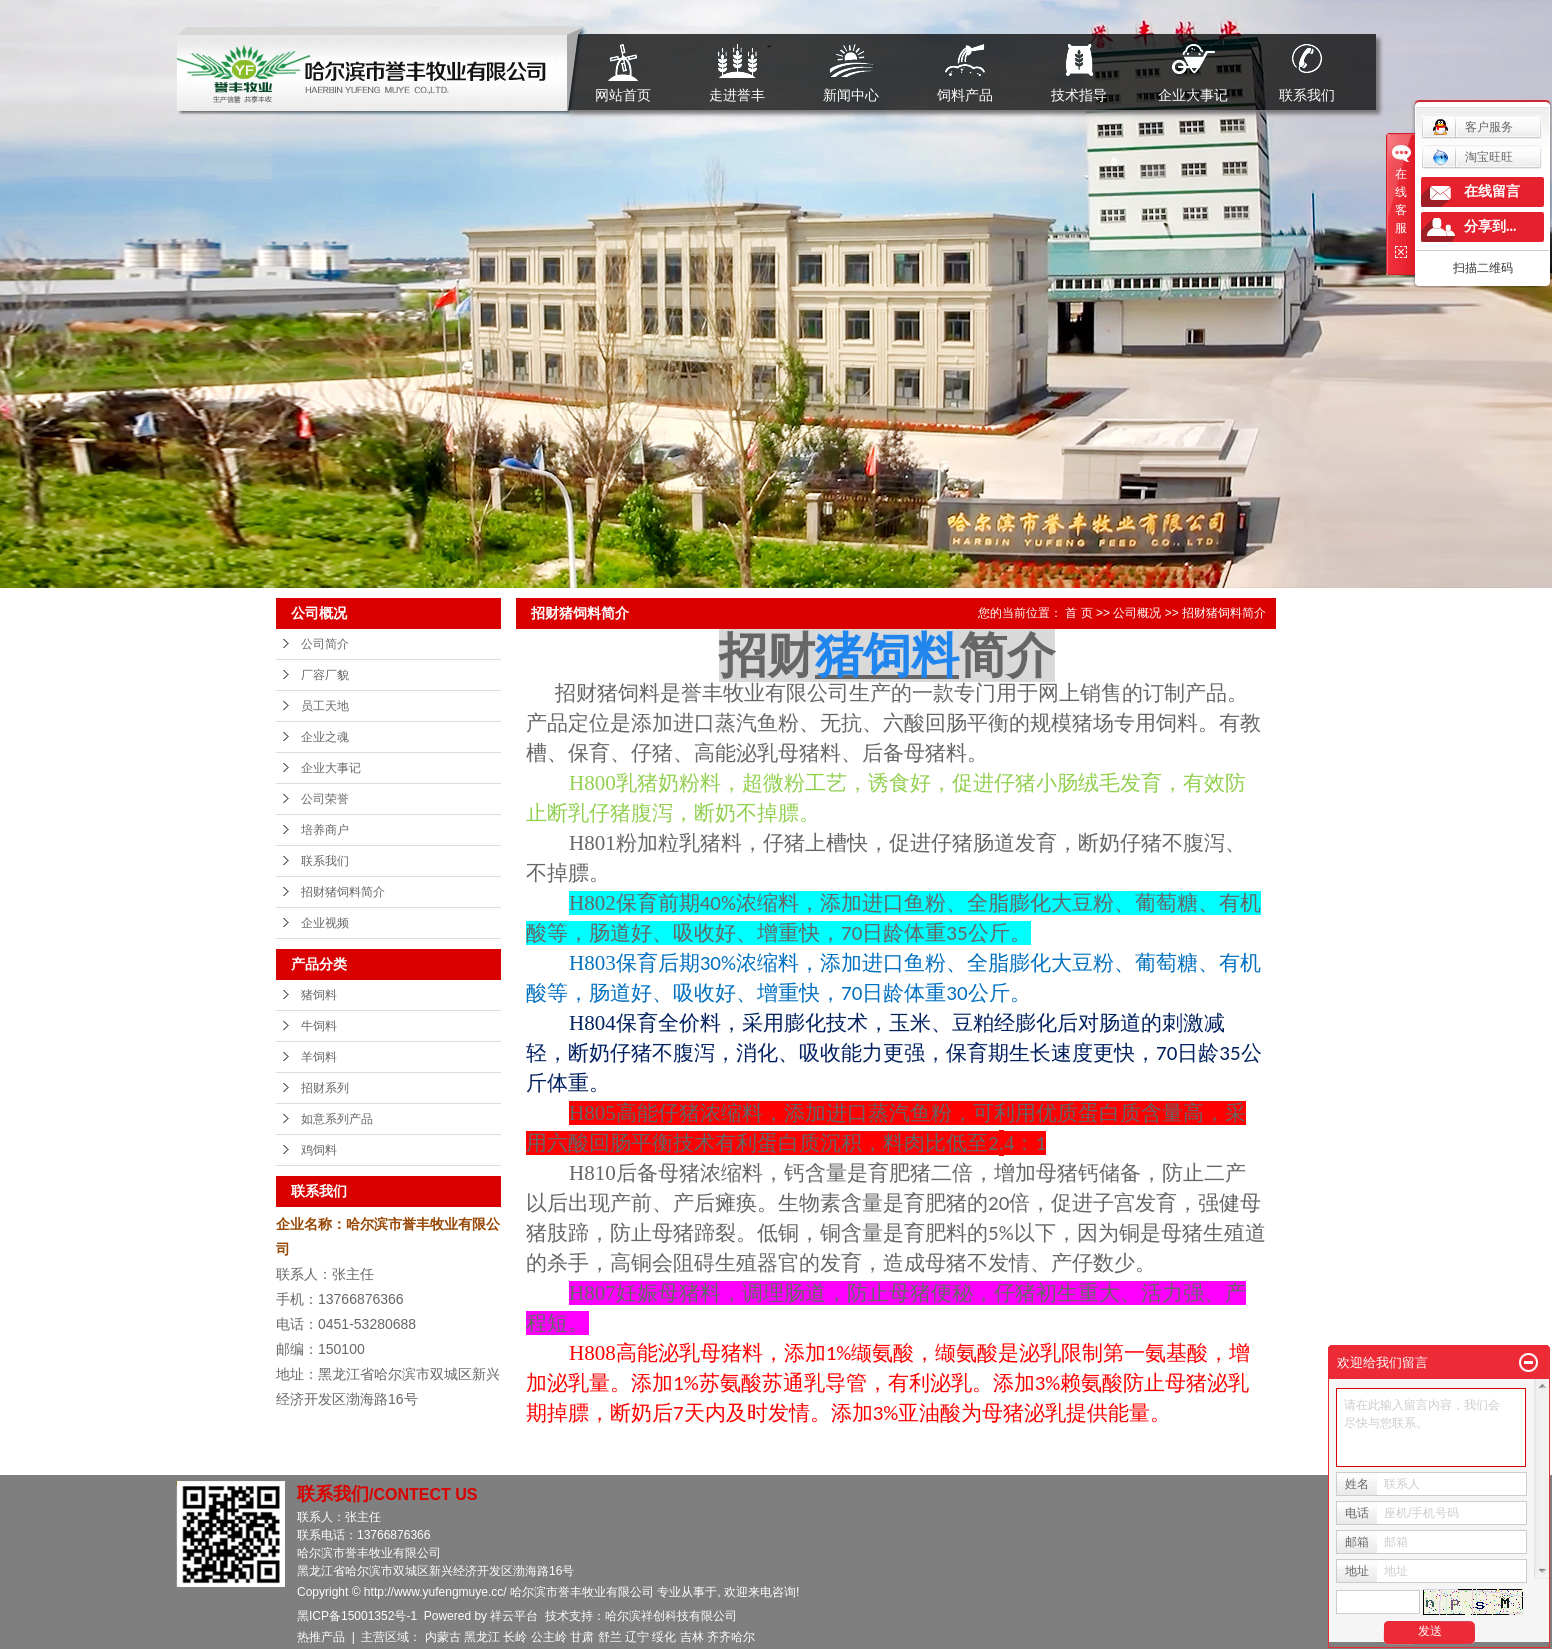  I want to click on 黑ICP备15001352号-1, so click(357, 1616).